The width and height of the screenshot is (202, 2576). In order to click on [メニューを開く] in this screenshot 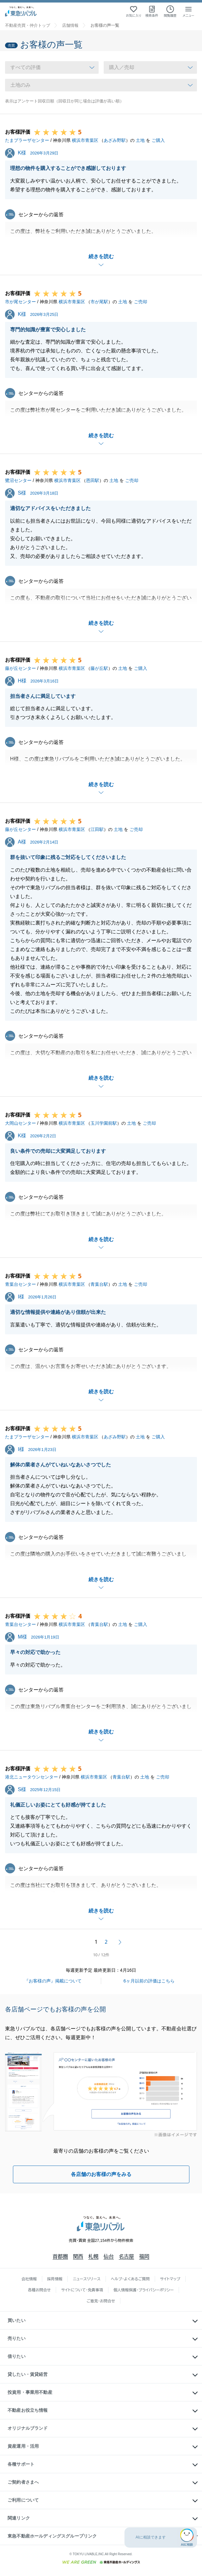, I will do `click(188, 11)`.